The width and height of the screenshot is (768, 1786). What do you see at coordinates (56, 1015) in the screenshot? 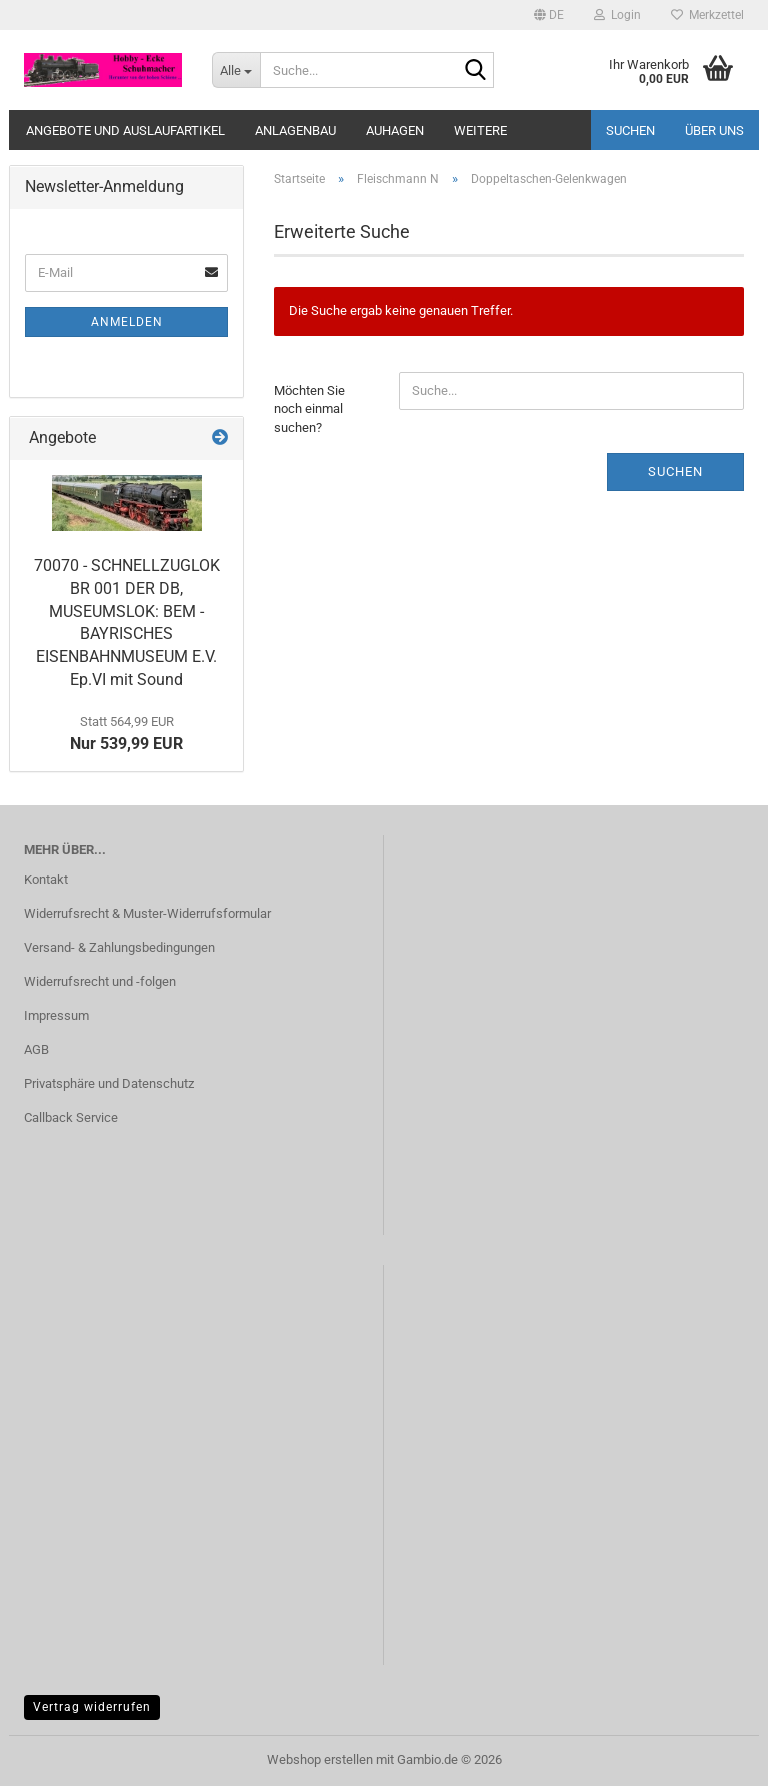
I see `Impressum` at bounding box center [56, 1015].